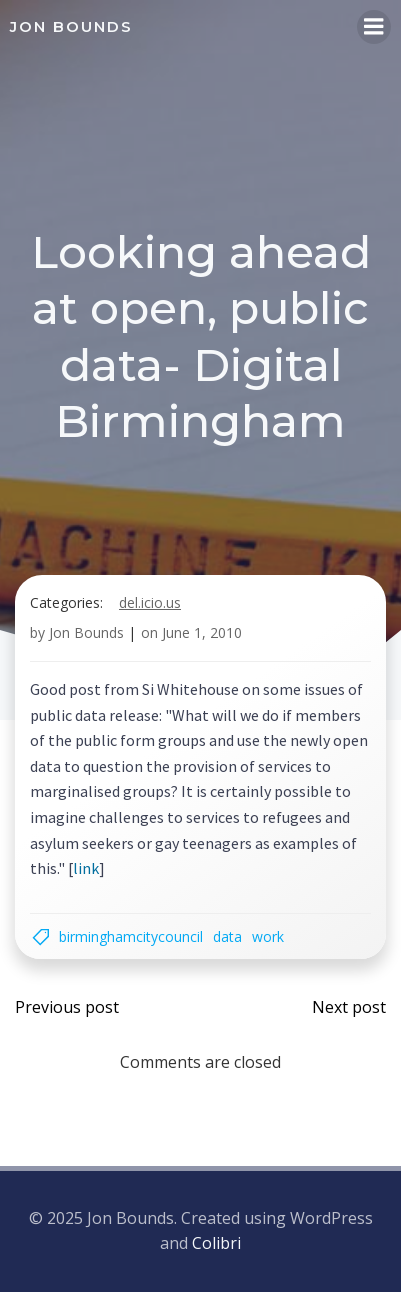  I want to click on data, so click(227, 936).